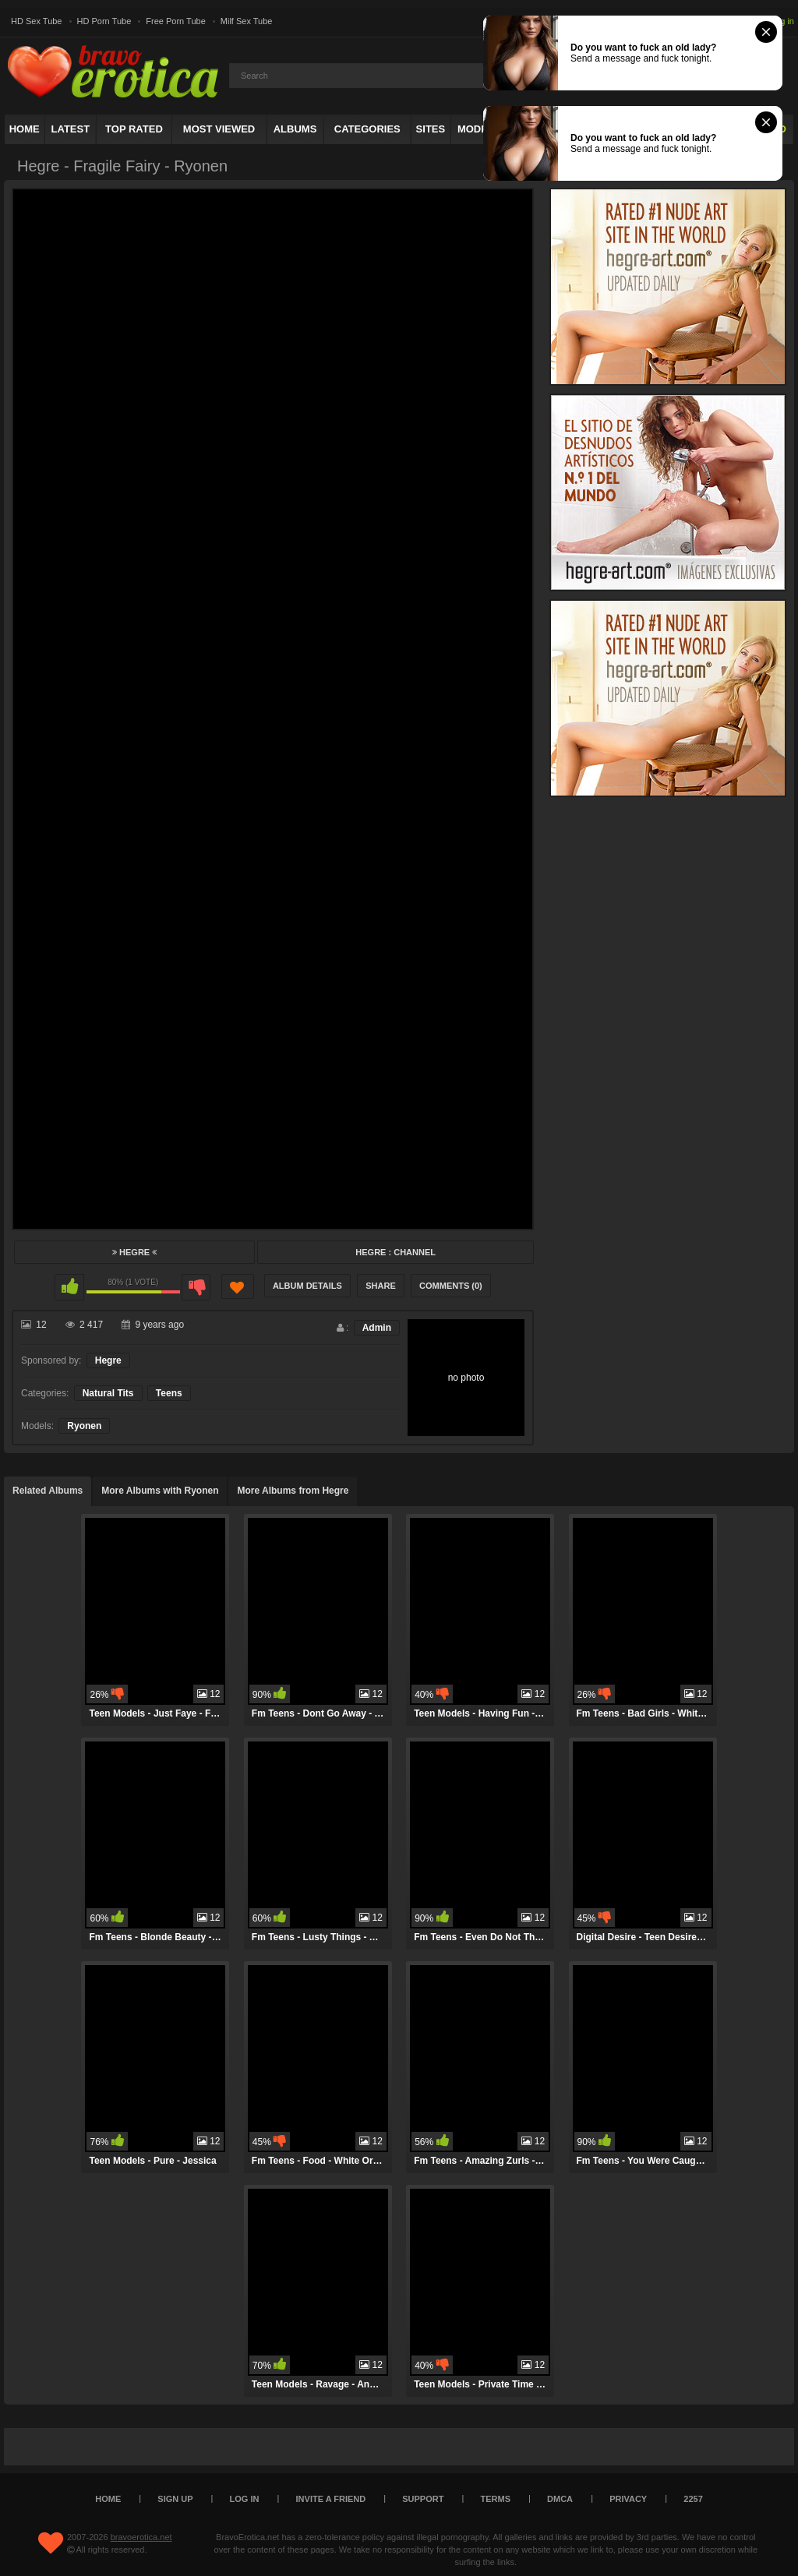 The image size is (798, 2576). Describe the element at coordinates (84, 1425) in the screenshot. I see `Ryonen` at that location.